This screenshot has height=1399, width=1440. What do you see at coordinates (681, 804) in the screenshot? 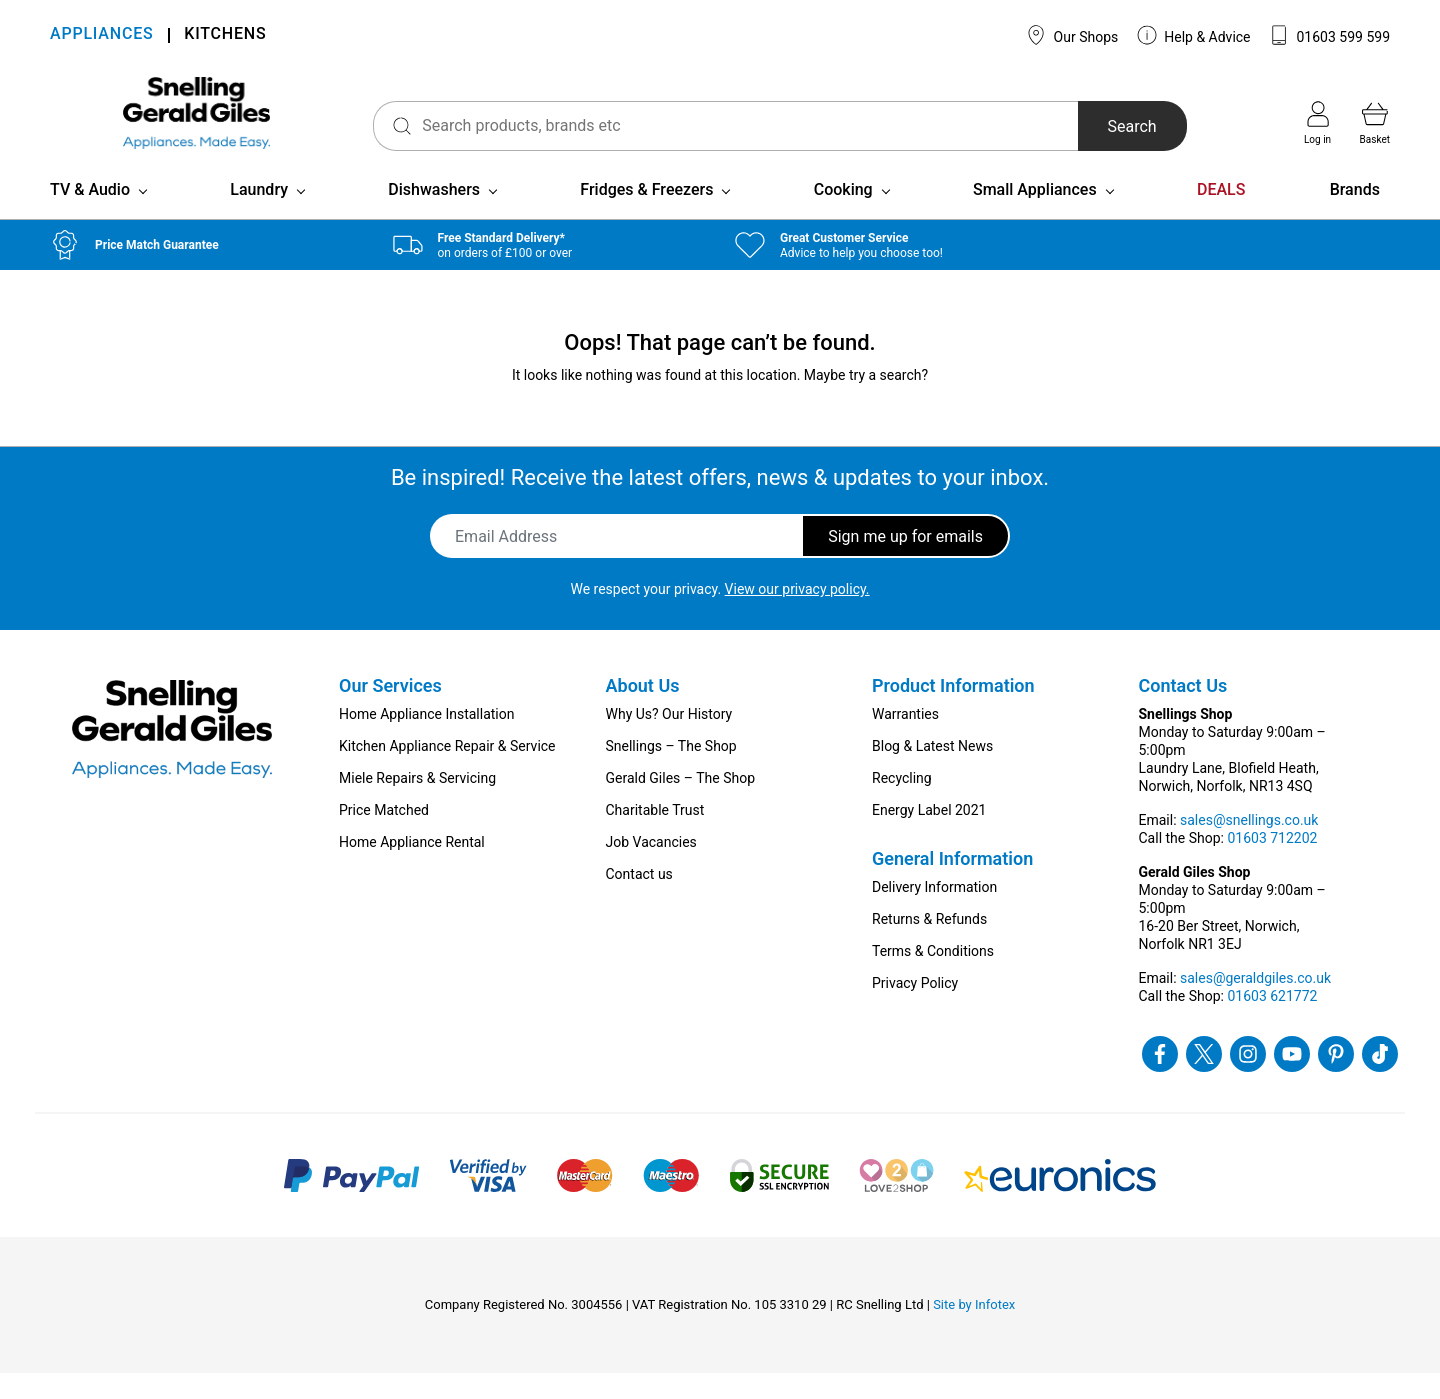
I see `Gerald Giles – The Shop` at bounding box center [681, 804].